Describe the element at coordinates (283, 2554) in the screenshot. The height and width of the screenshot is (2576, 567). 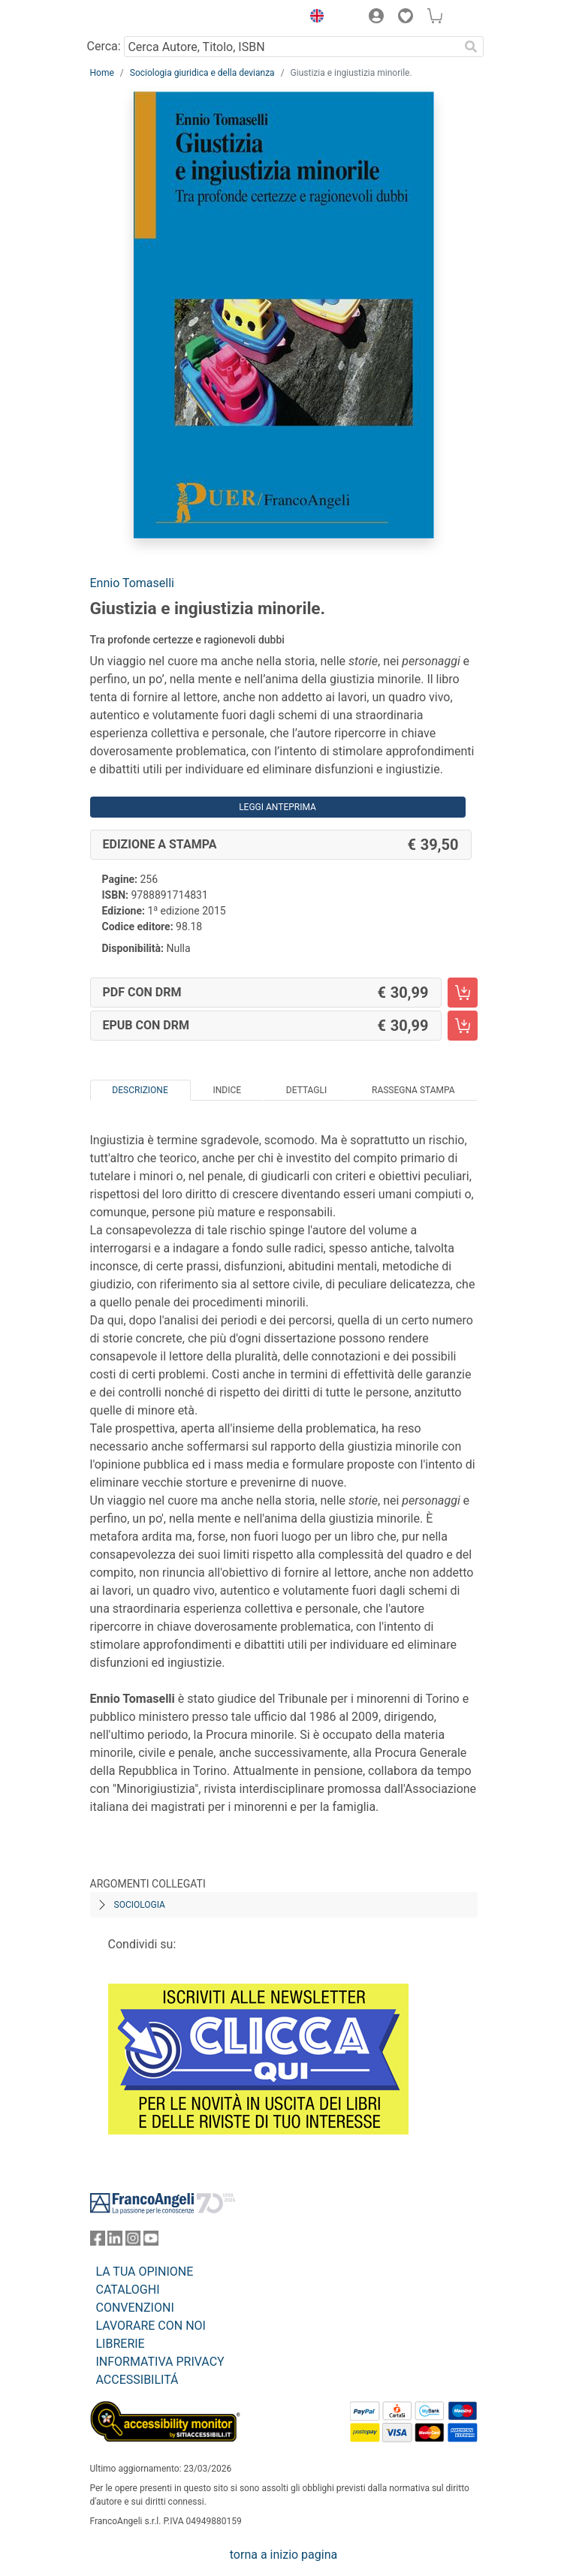
I see `torna a inizio pagina` at that location.